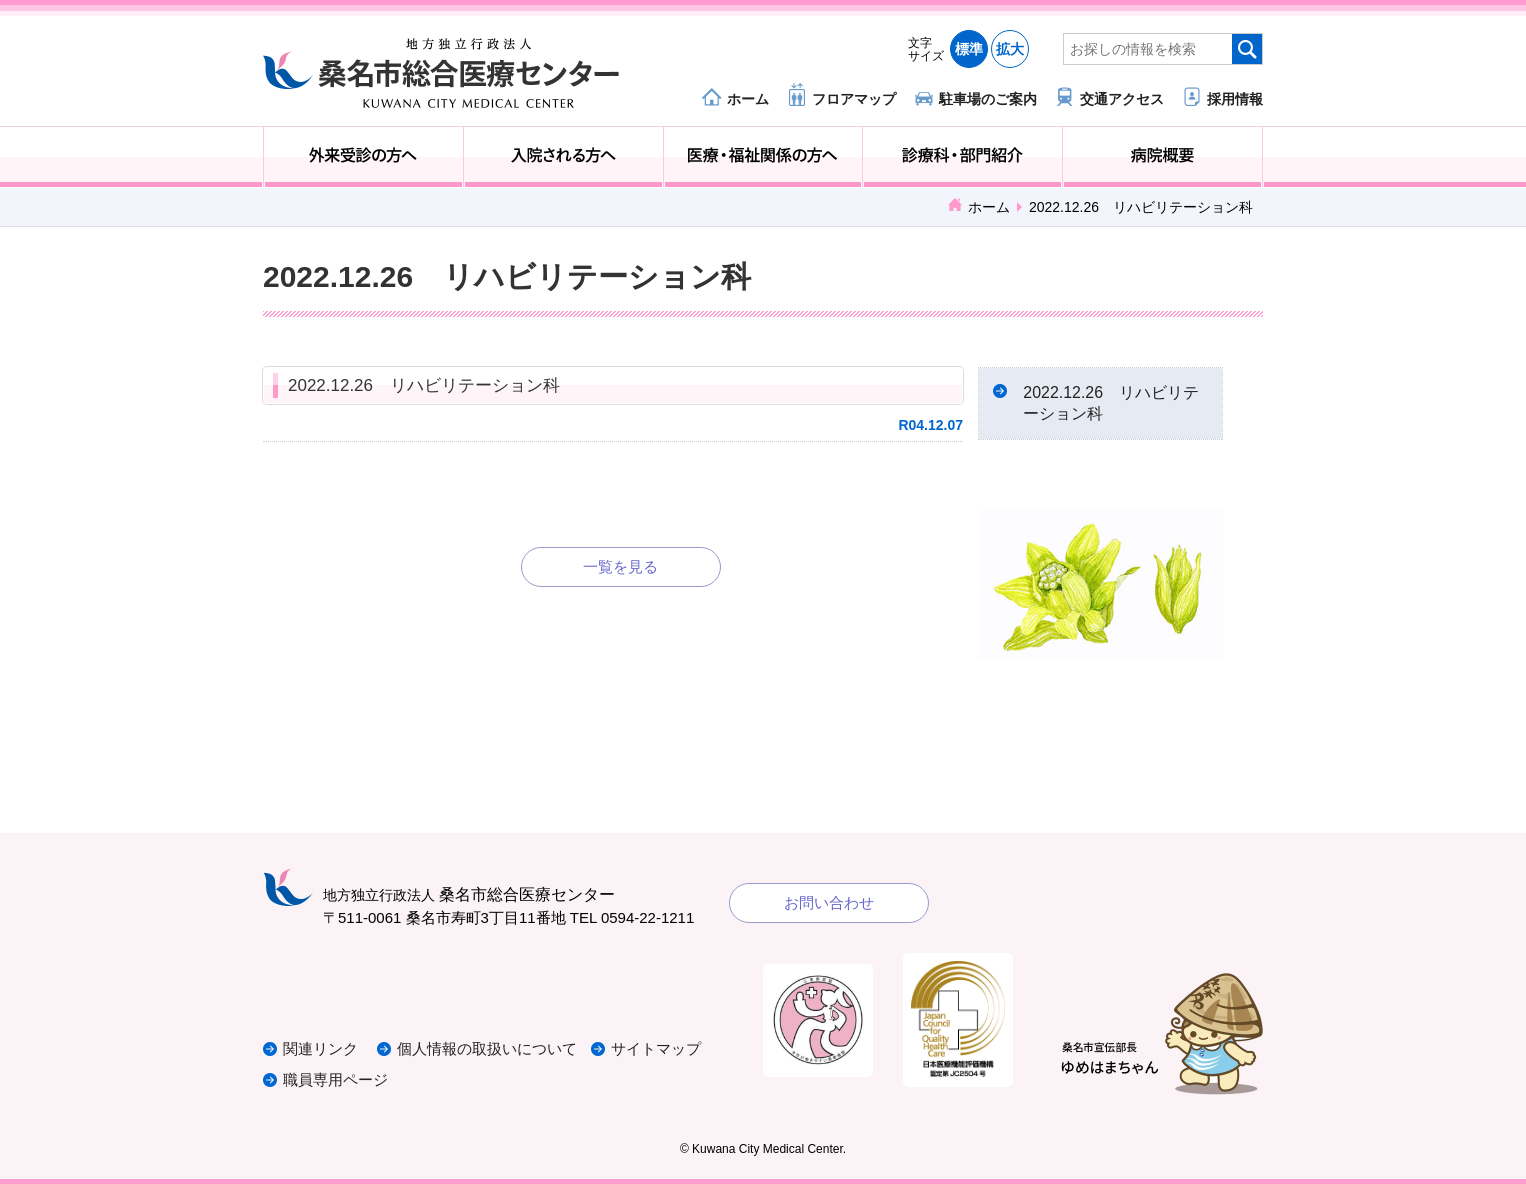 The width and height of the screenshot is (1526, 1184). I want to click on 入院される方へ, so click(563, 157).